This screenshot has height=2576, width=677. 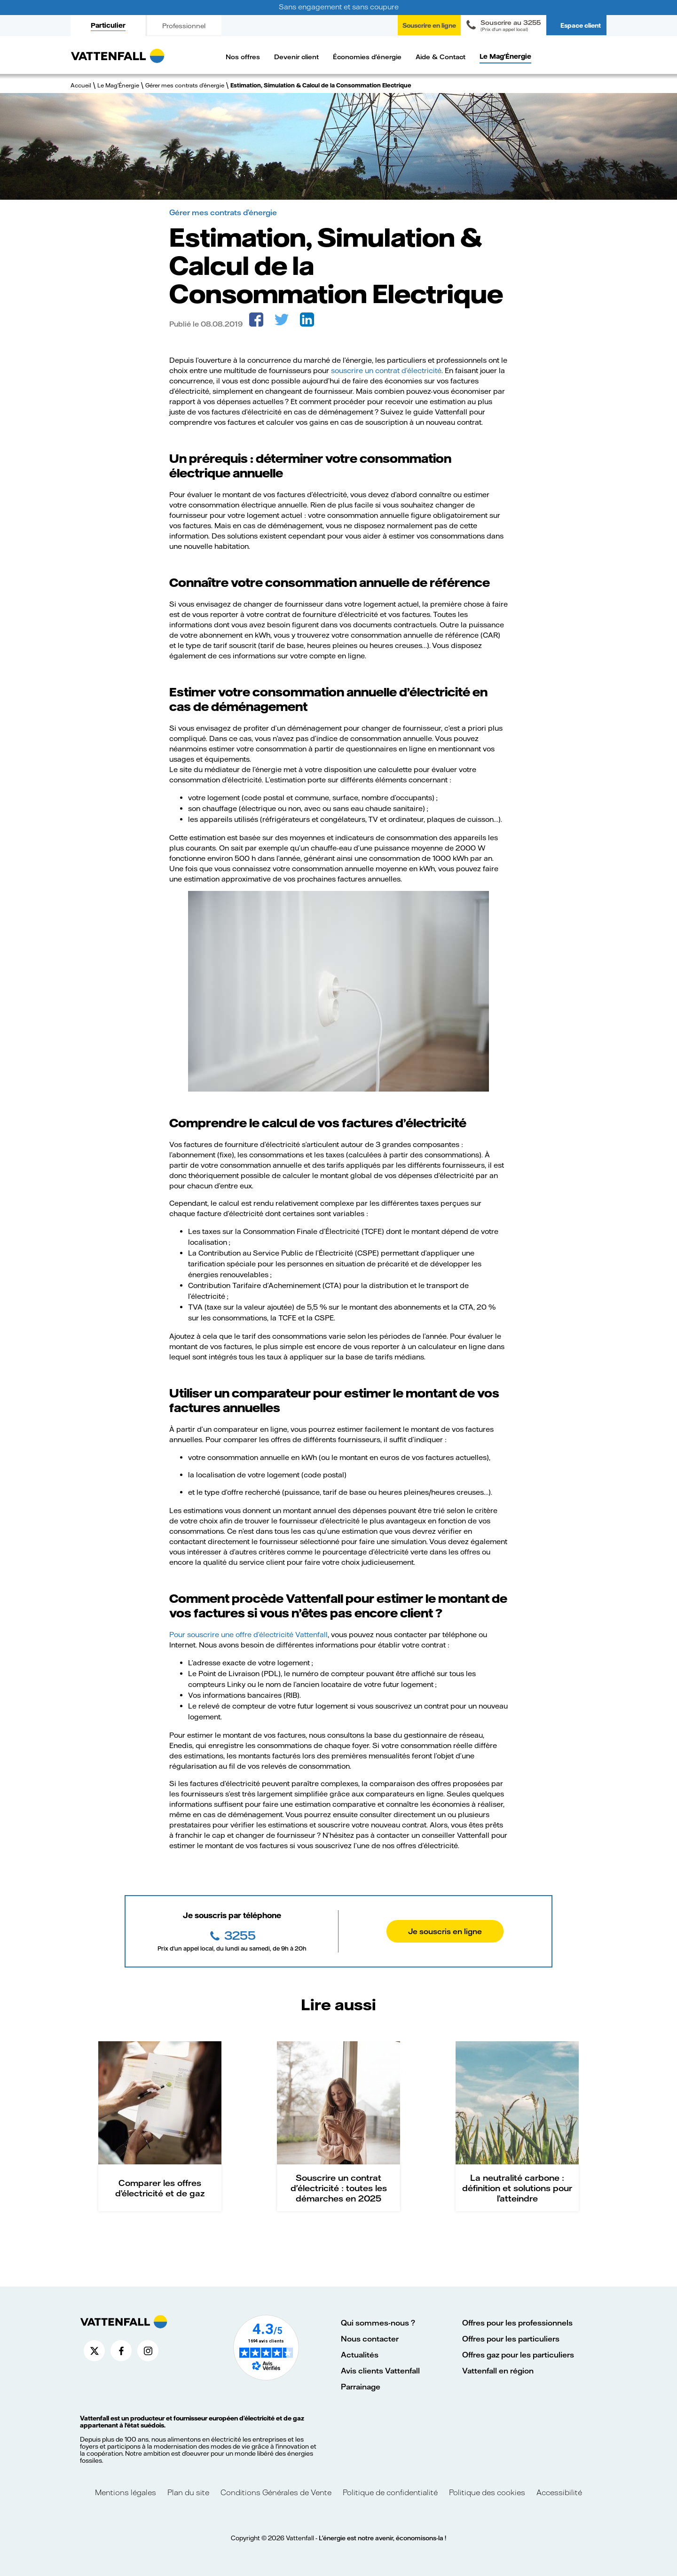 I want to click on Qui sommes-nous ?, so click(x=378, y=2322).